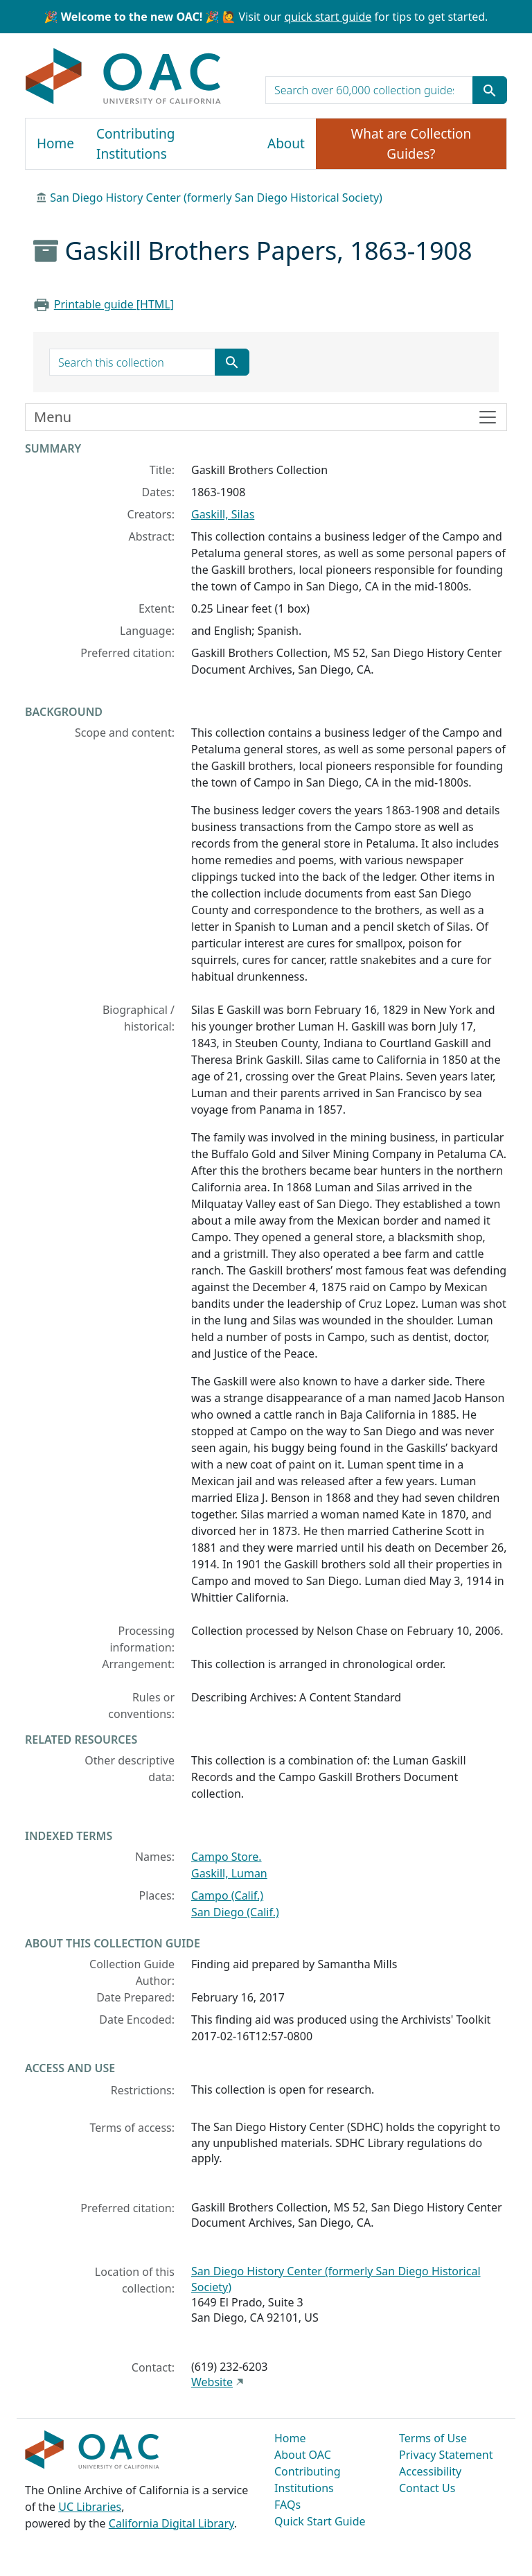  I want to click on San Diego (Calif.), so click(235, 1912).